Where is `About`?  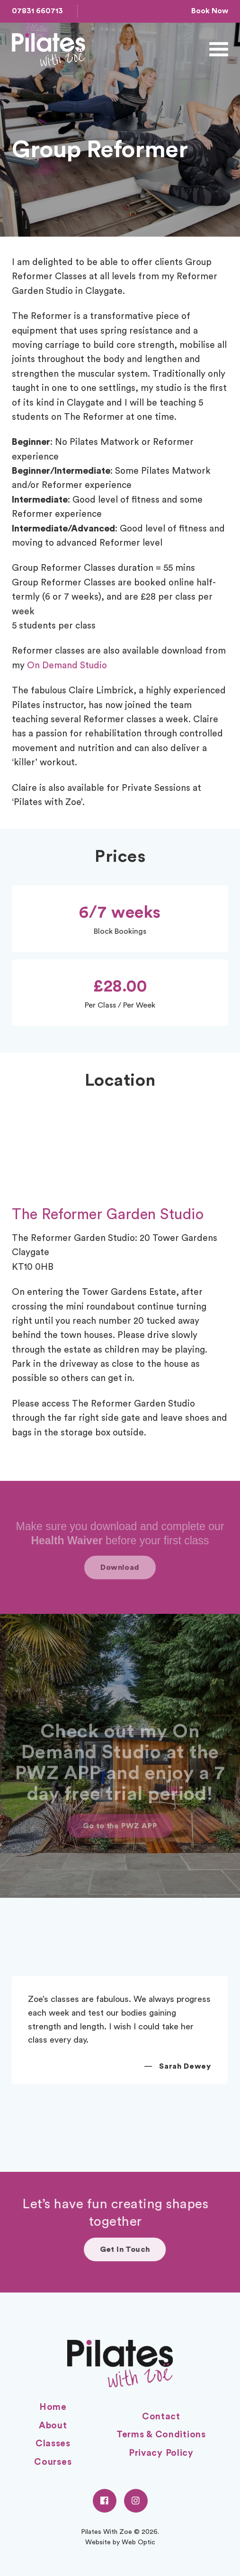
About is located at coordinates (53, 2425).